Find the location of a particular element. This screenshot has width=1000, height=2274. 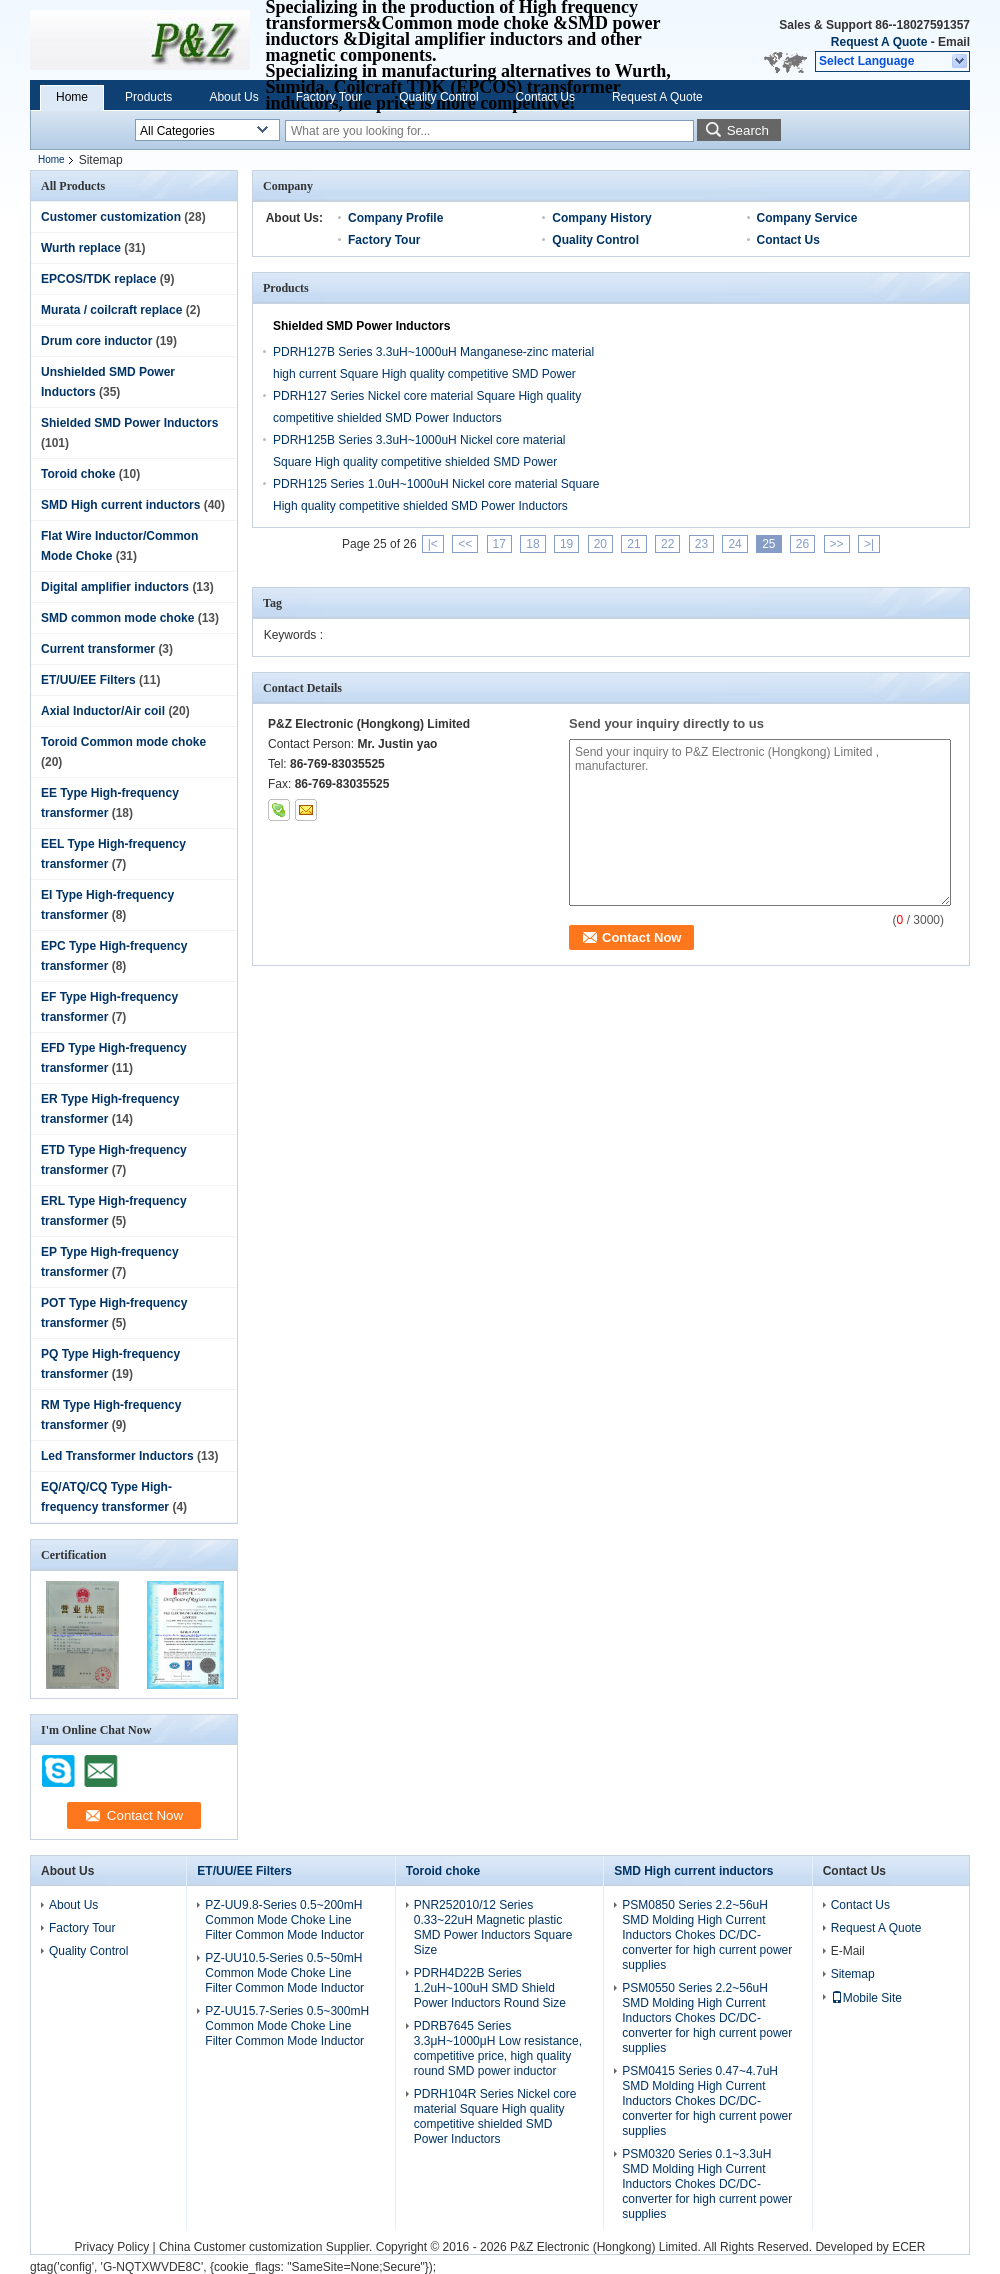

Axial Inductor/Air coil is located at coordinates (103, 711).